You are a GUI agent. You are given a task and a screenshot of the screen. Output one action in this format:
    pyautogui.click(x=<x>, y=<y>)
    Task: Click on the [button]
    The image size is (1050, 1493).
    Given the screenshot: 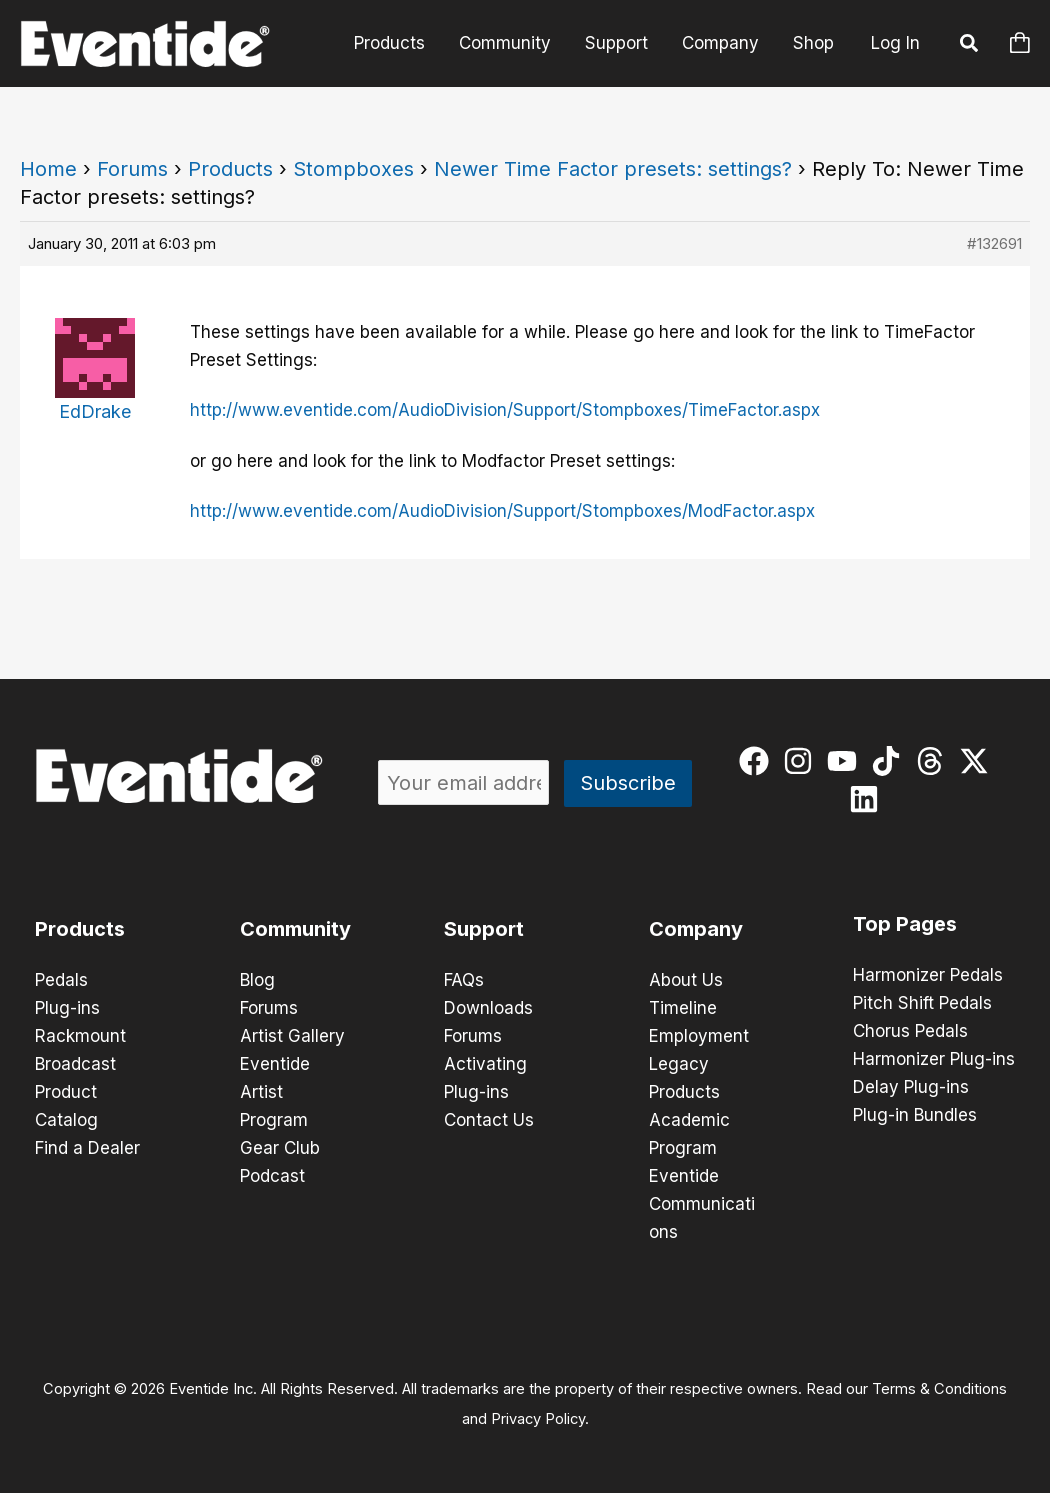 What is the action you would take?
    pyautogui.click(x=970, y=46)
    